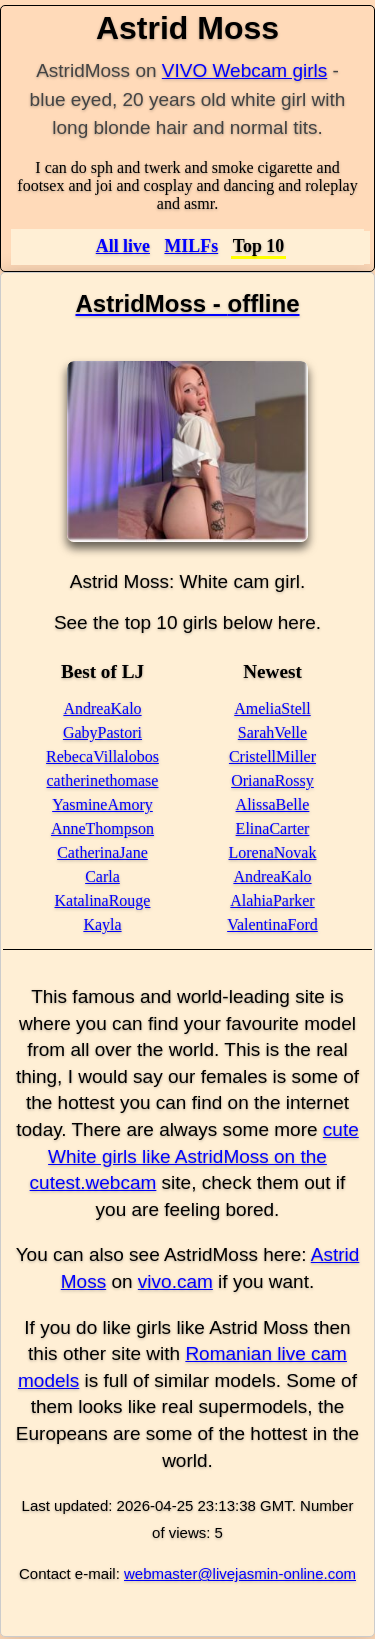 This screenshot has height=1639, width=375. I want to click on LorenaNovak, so click(273, 852).